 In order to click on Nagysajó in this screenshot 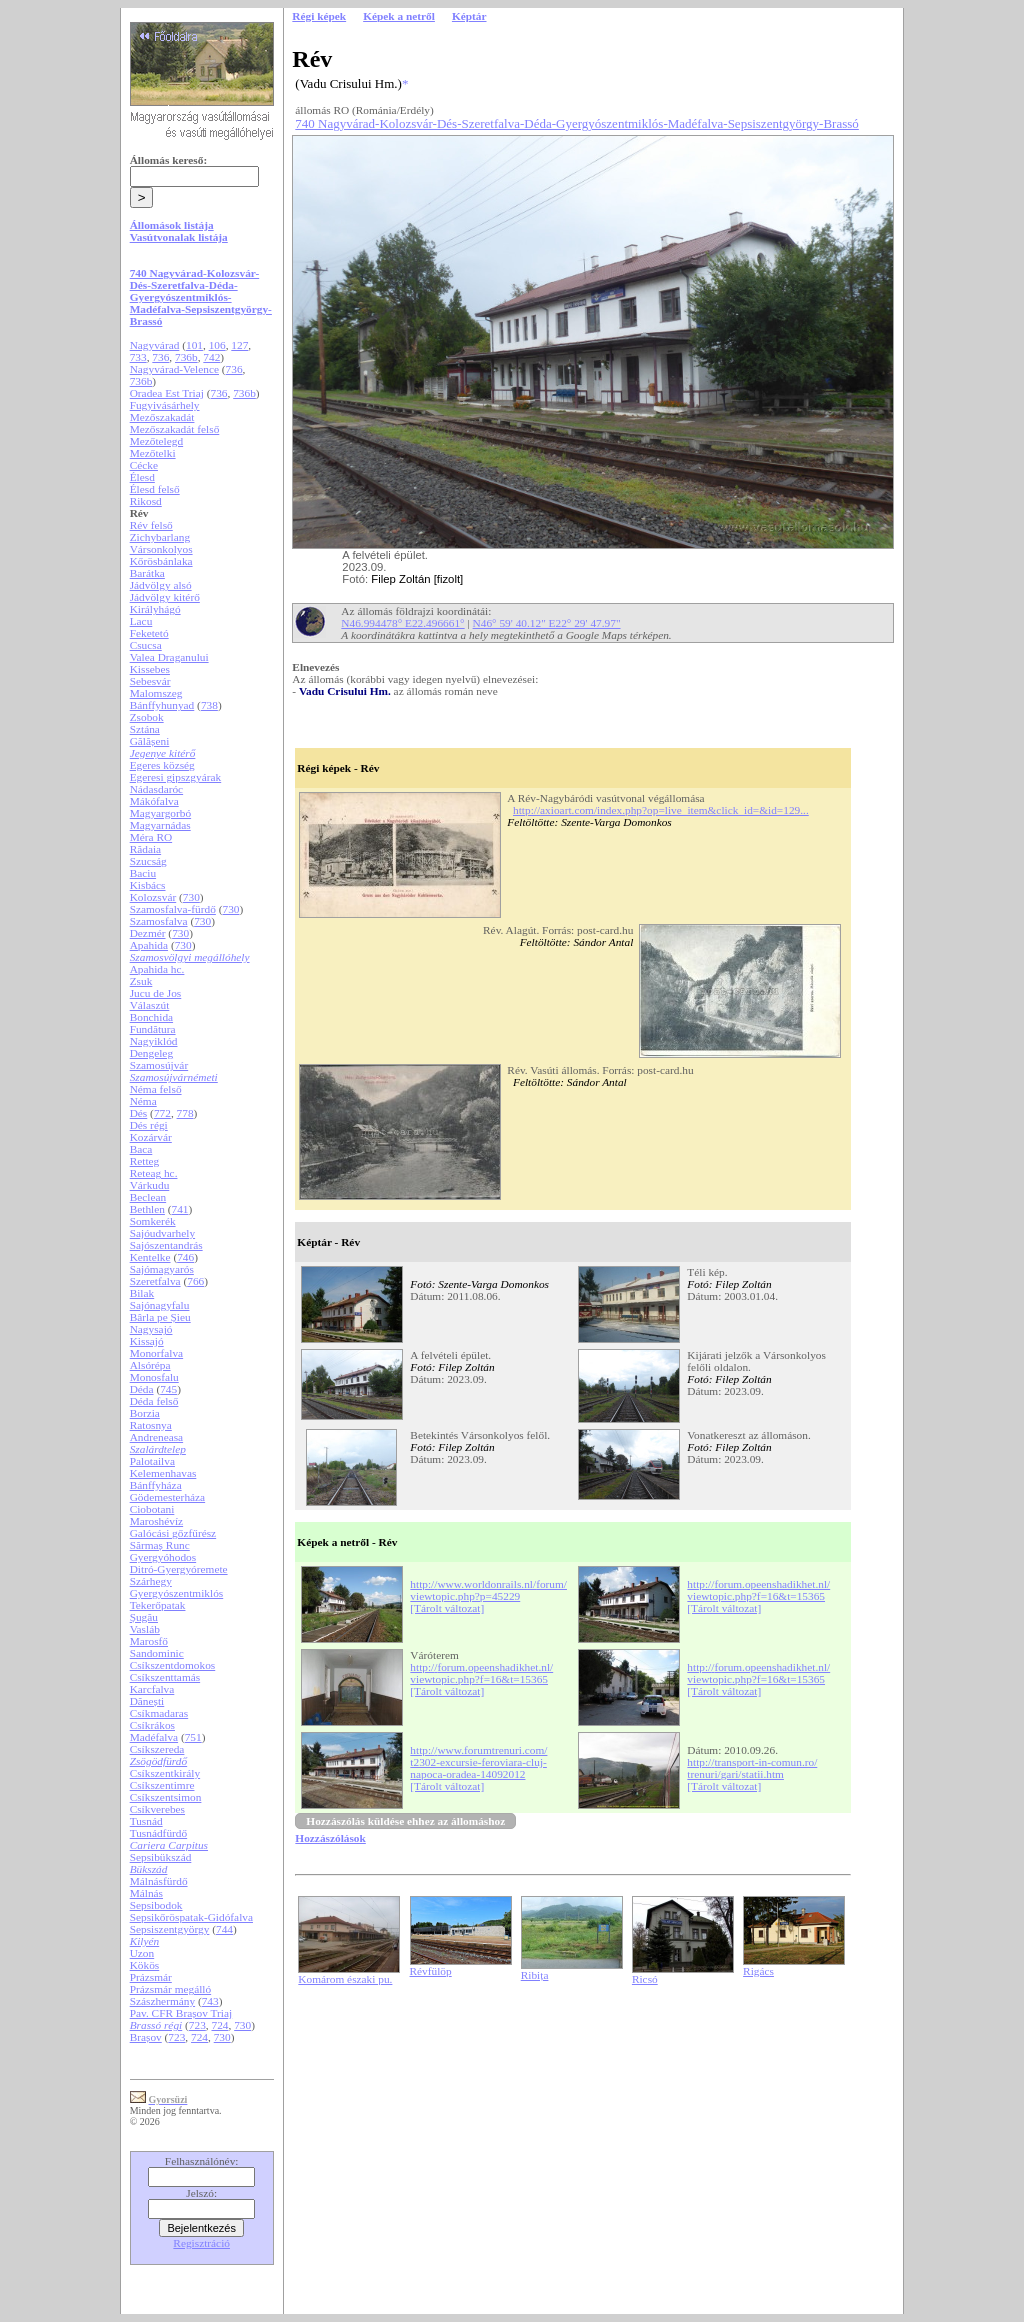, I will do `click(151, 1329)`.